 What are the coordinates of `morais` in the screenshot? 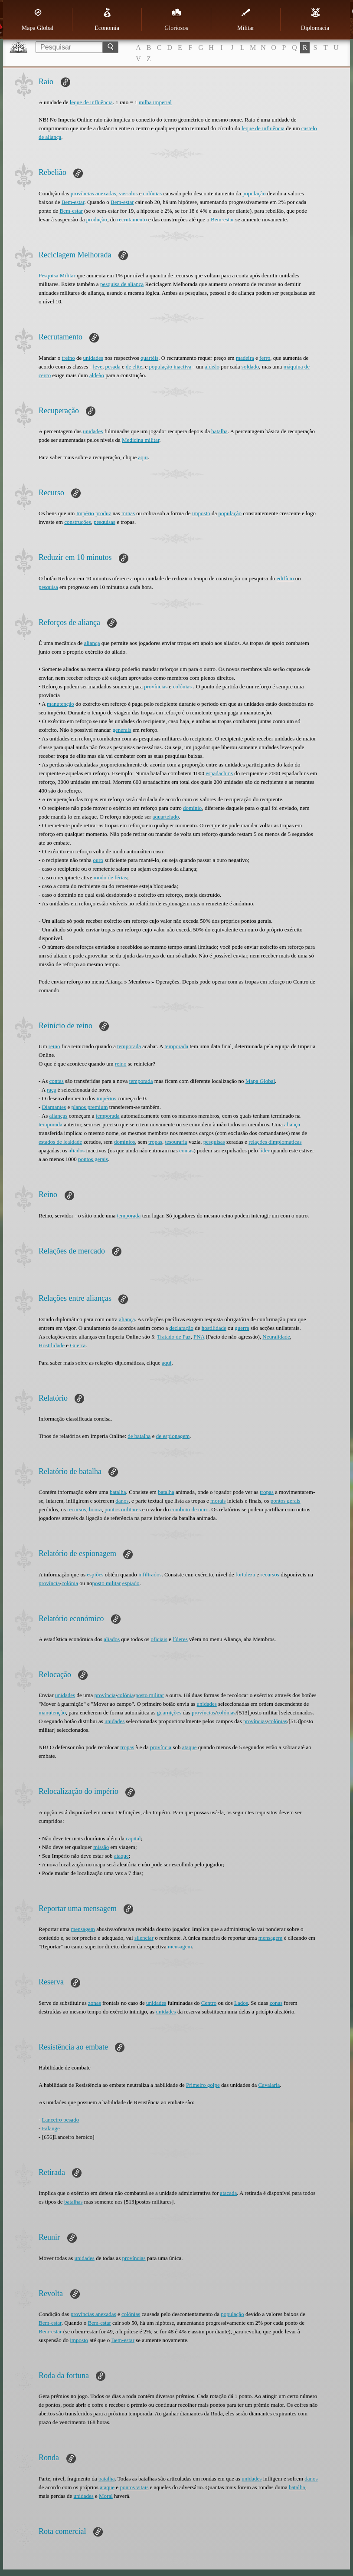 It's located at (218, 1500).